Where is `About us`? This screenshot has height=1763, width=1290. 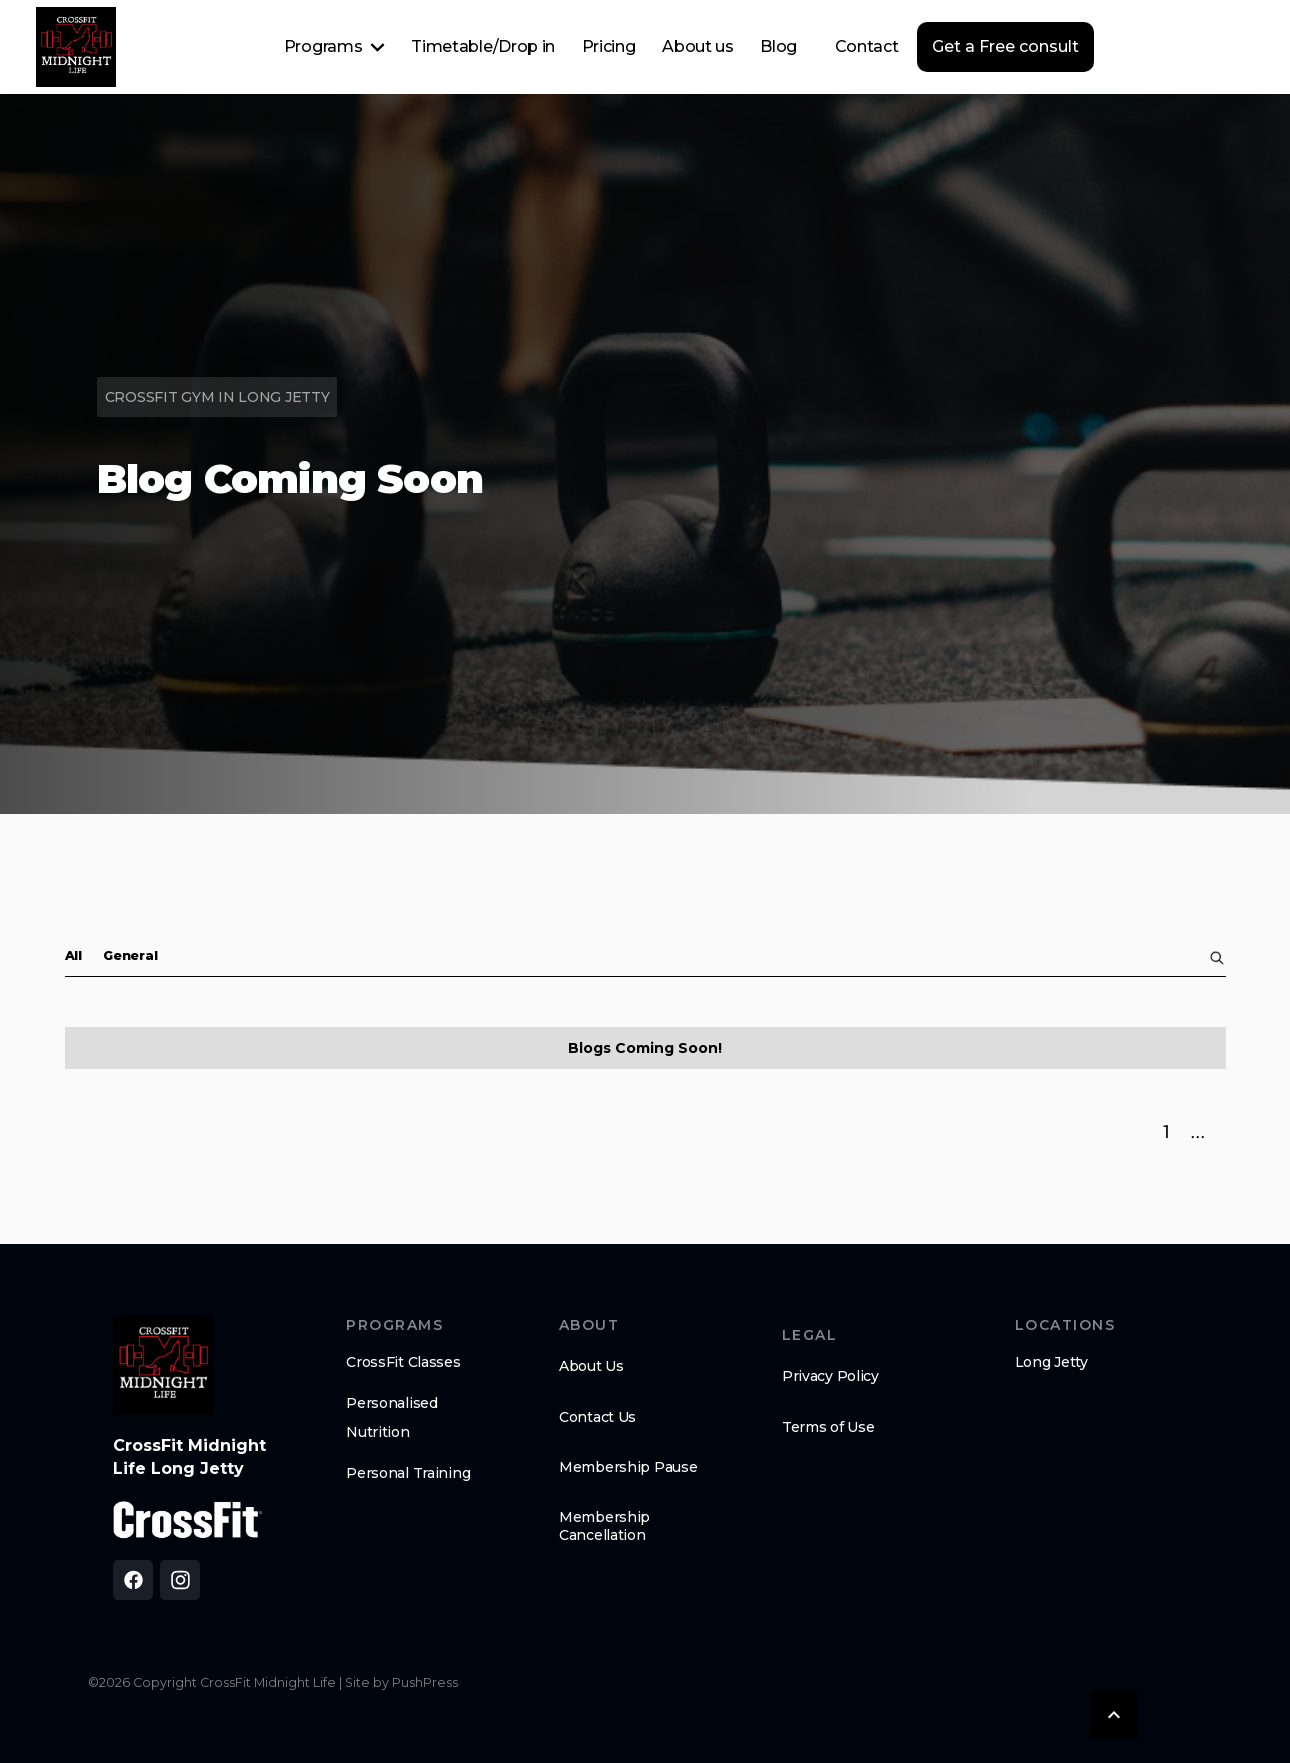
About us is located at coordinates (697, 46).